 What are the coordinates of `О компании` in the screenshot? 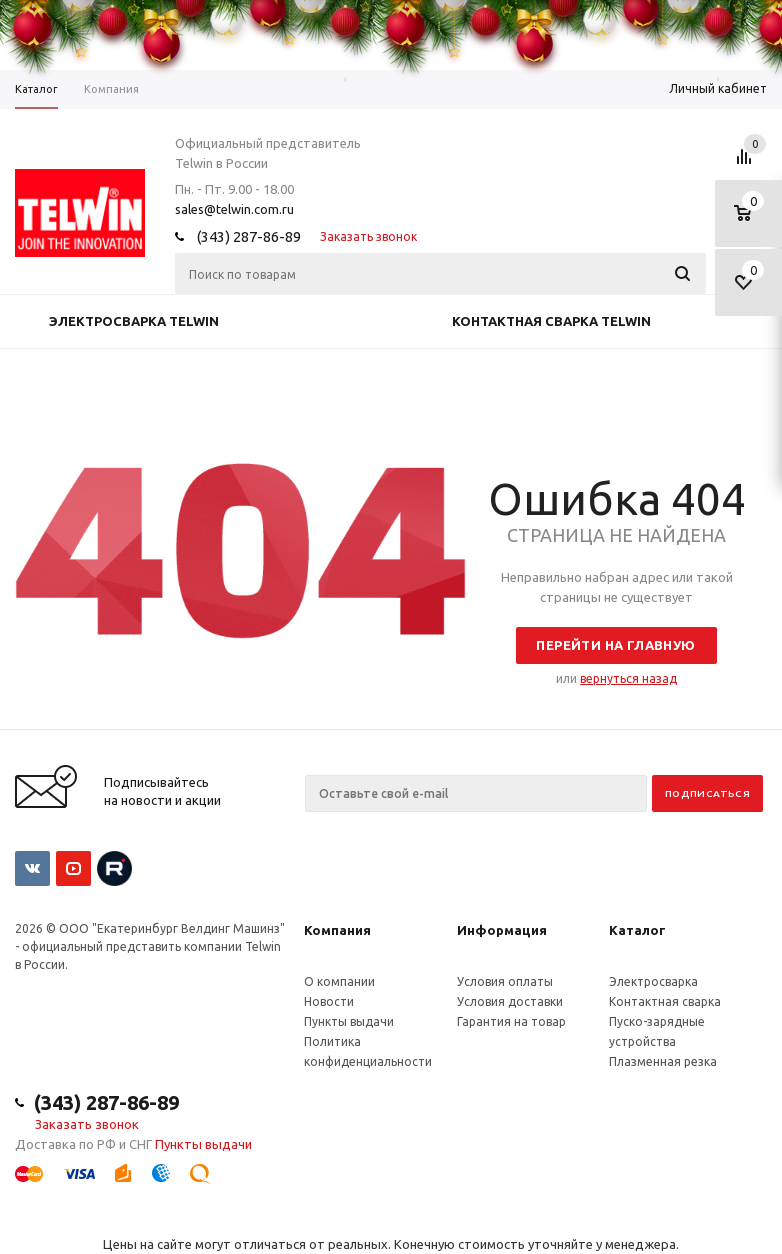 It's located at (339, 981).